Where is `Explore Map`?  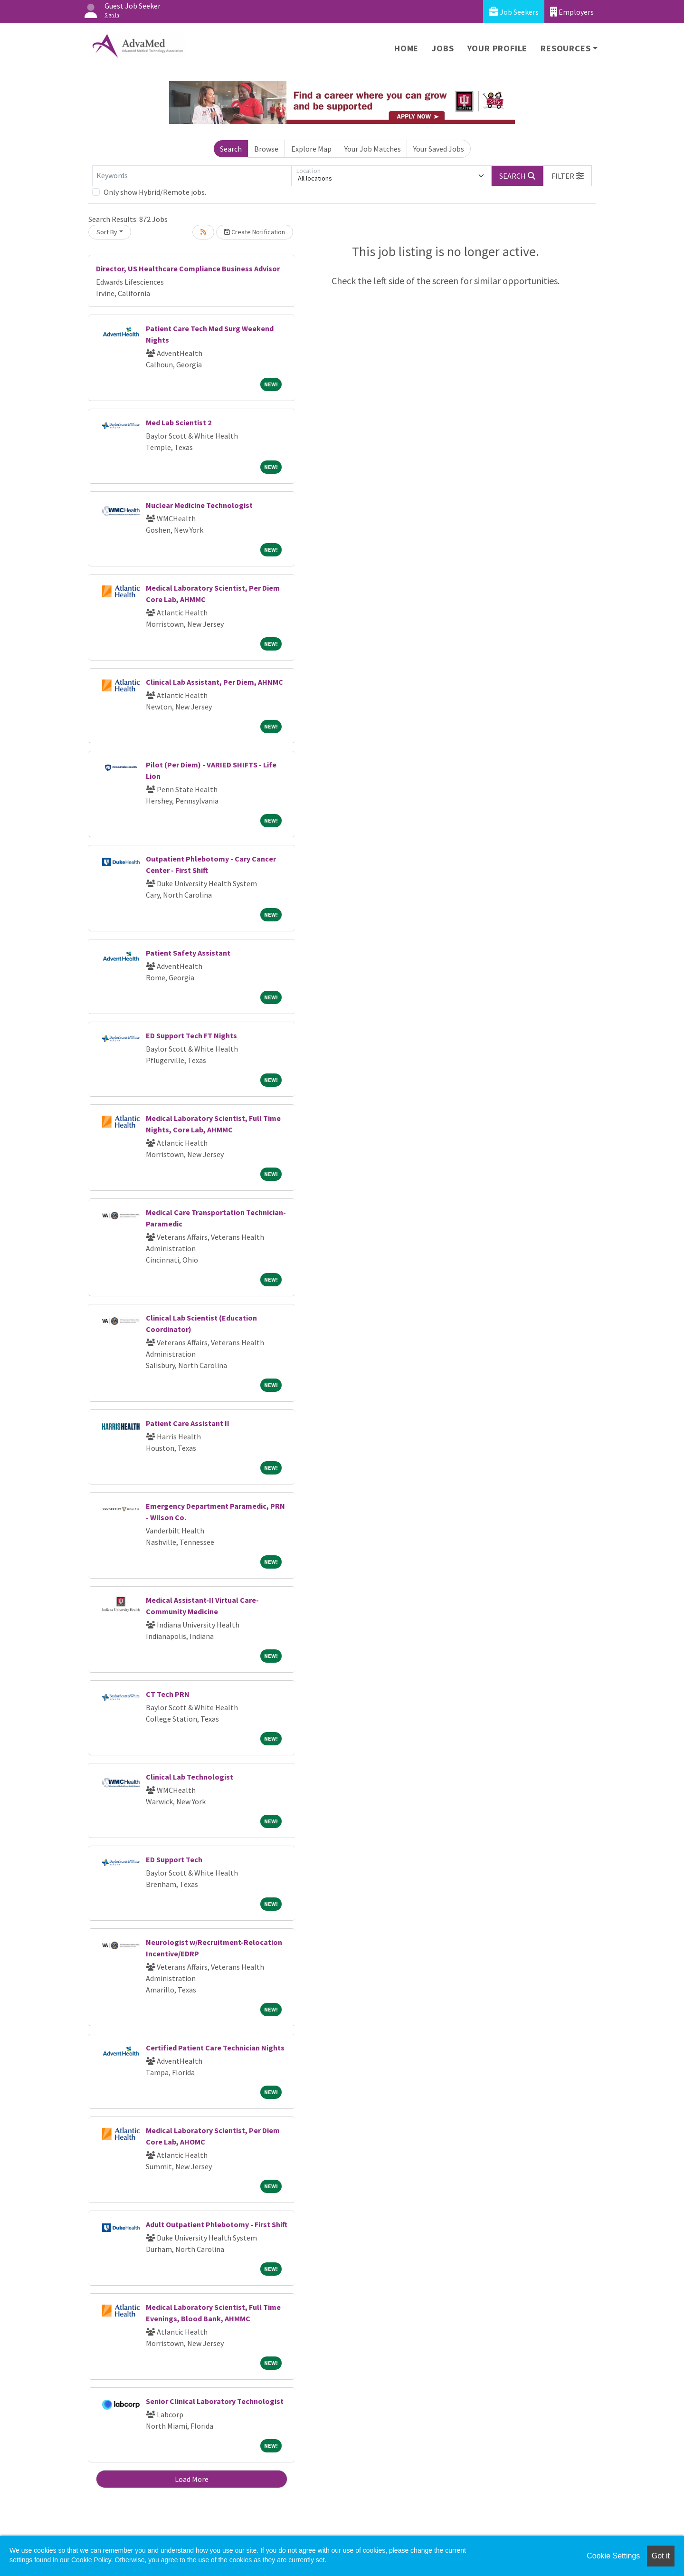 Explore Map is located at coordinates (311, 148).